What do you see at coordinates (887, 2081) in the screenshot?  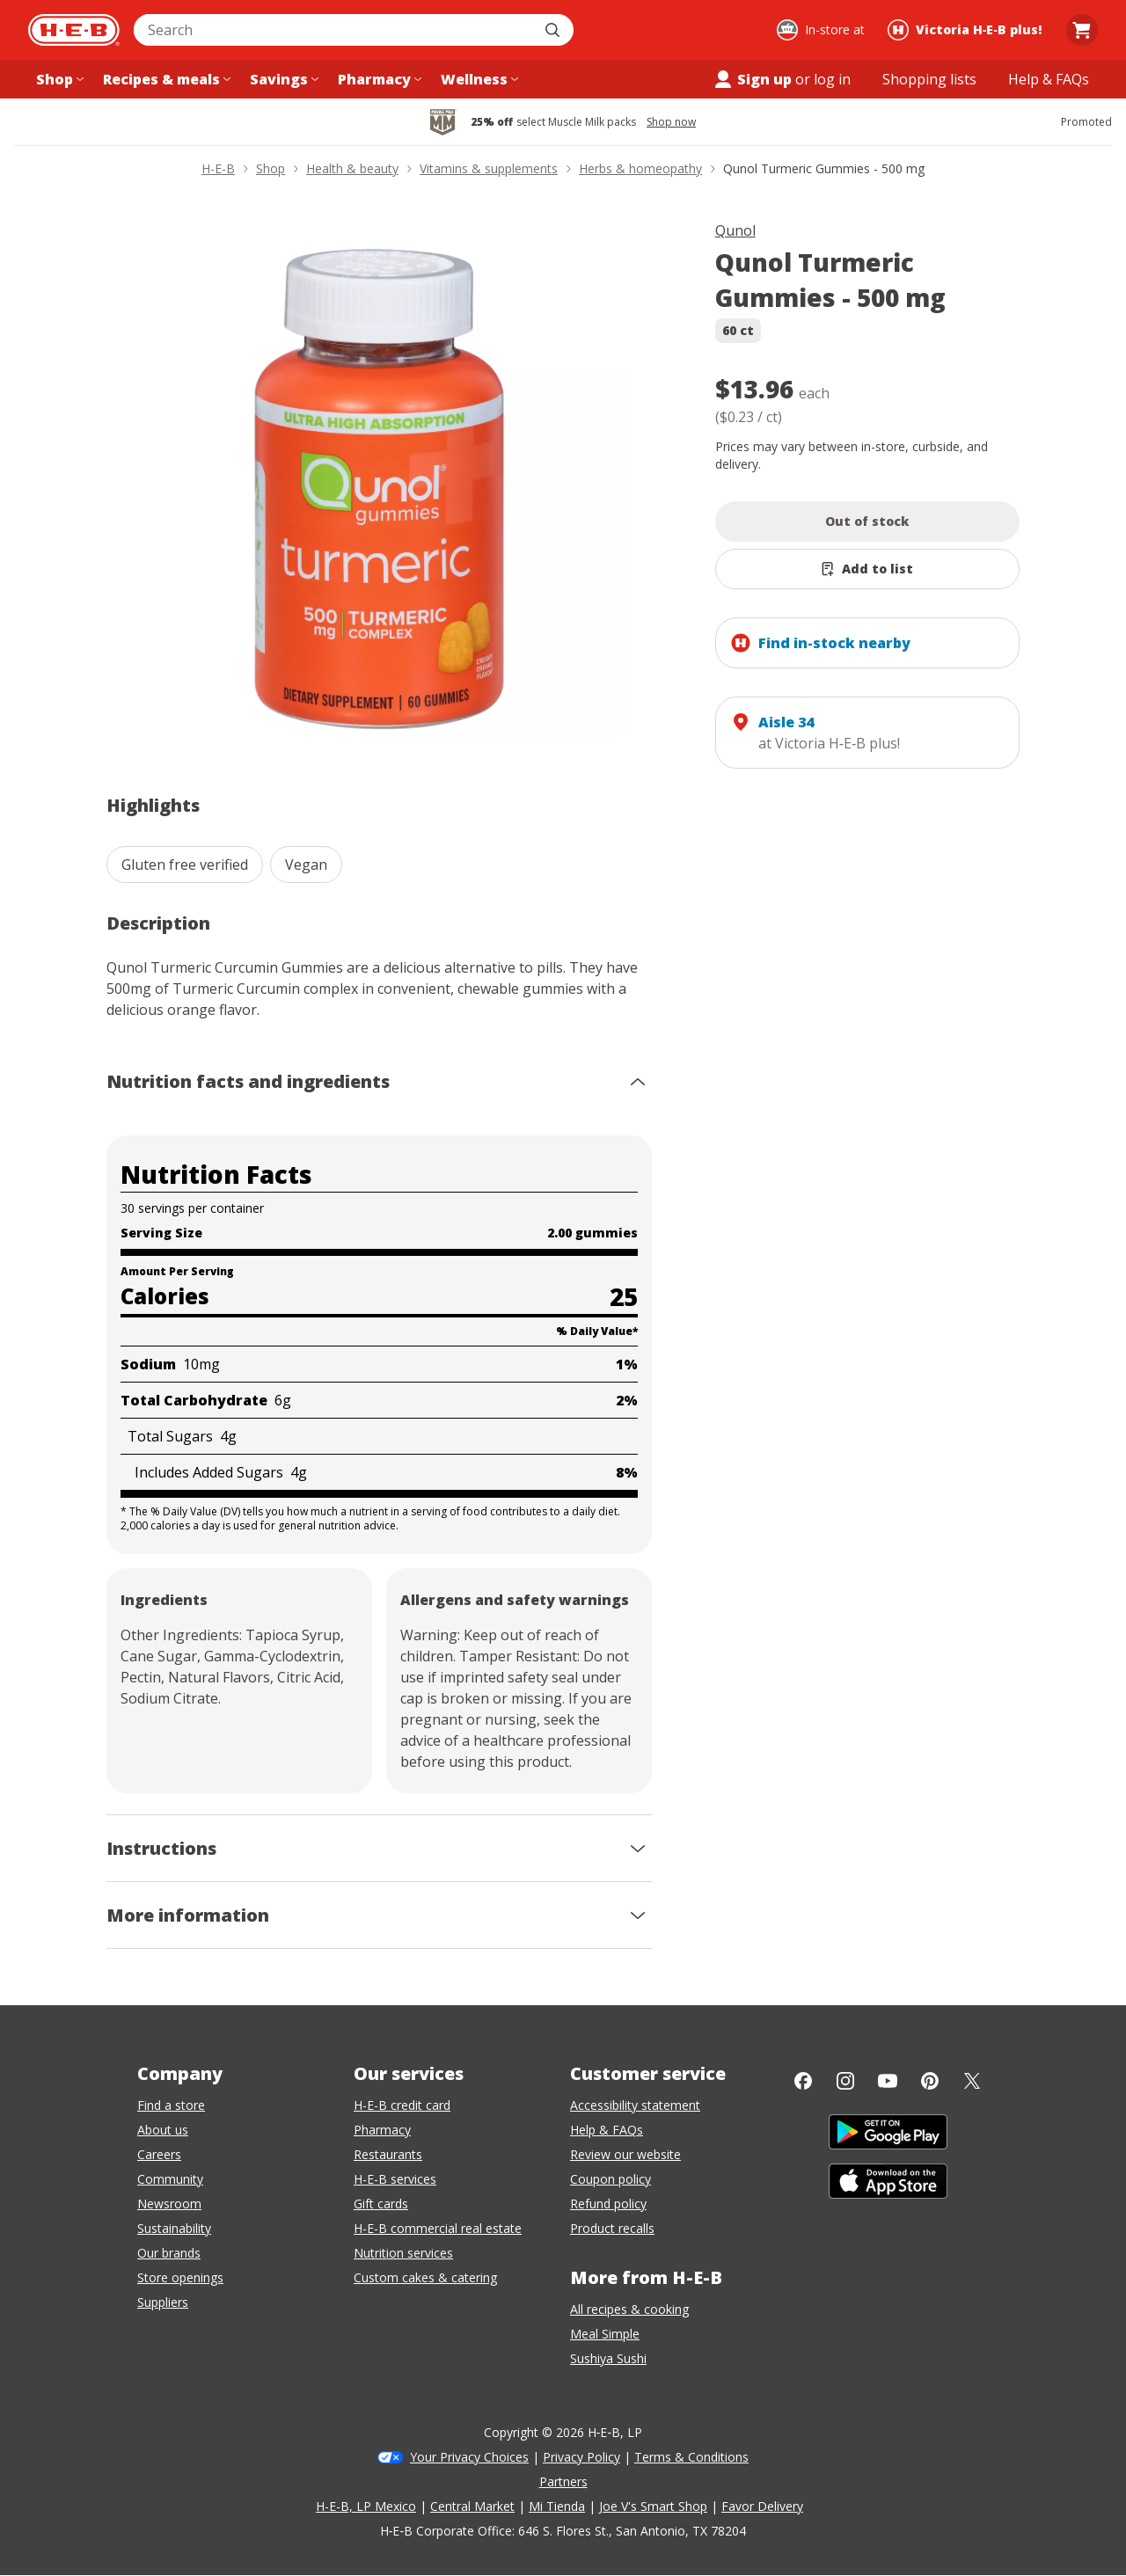 I see `[YouTube]` at bounding box center [887, 2081].